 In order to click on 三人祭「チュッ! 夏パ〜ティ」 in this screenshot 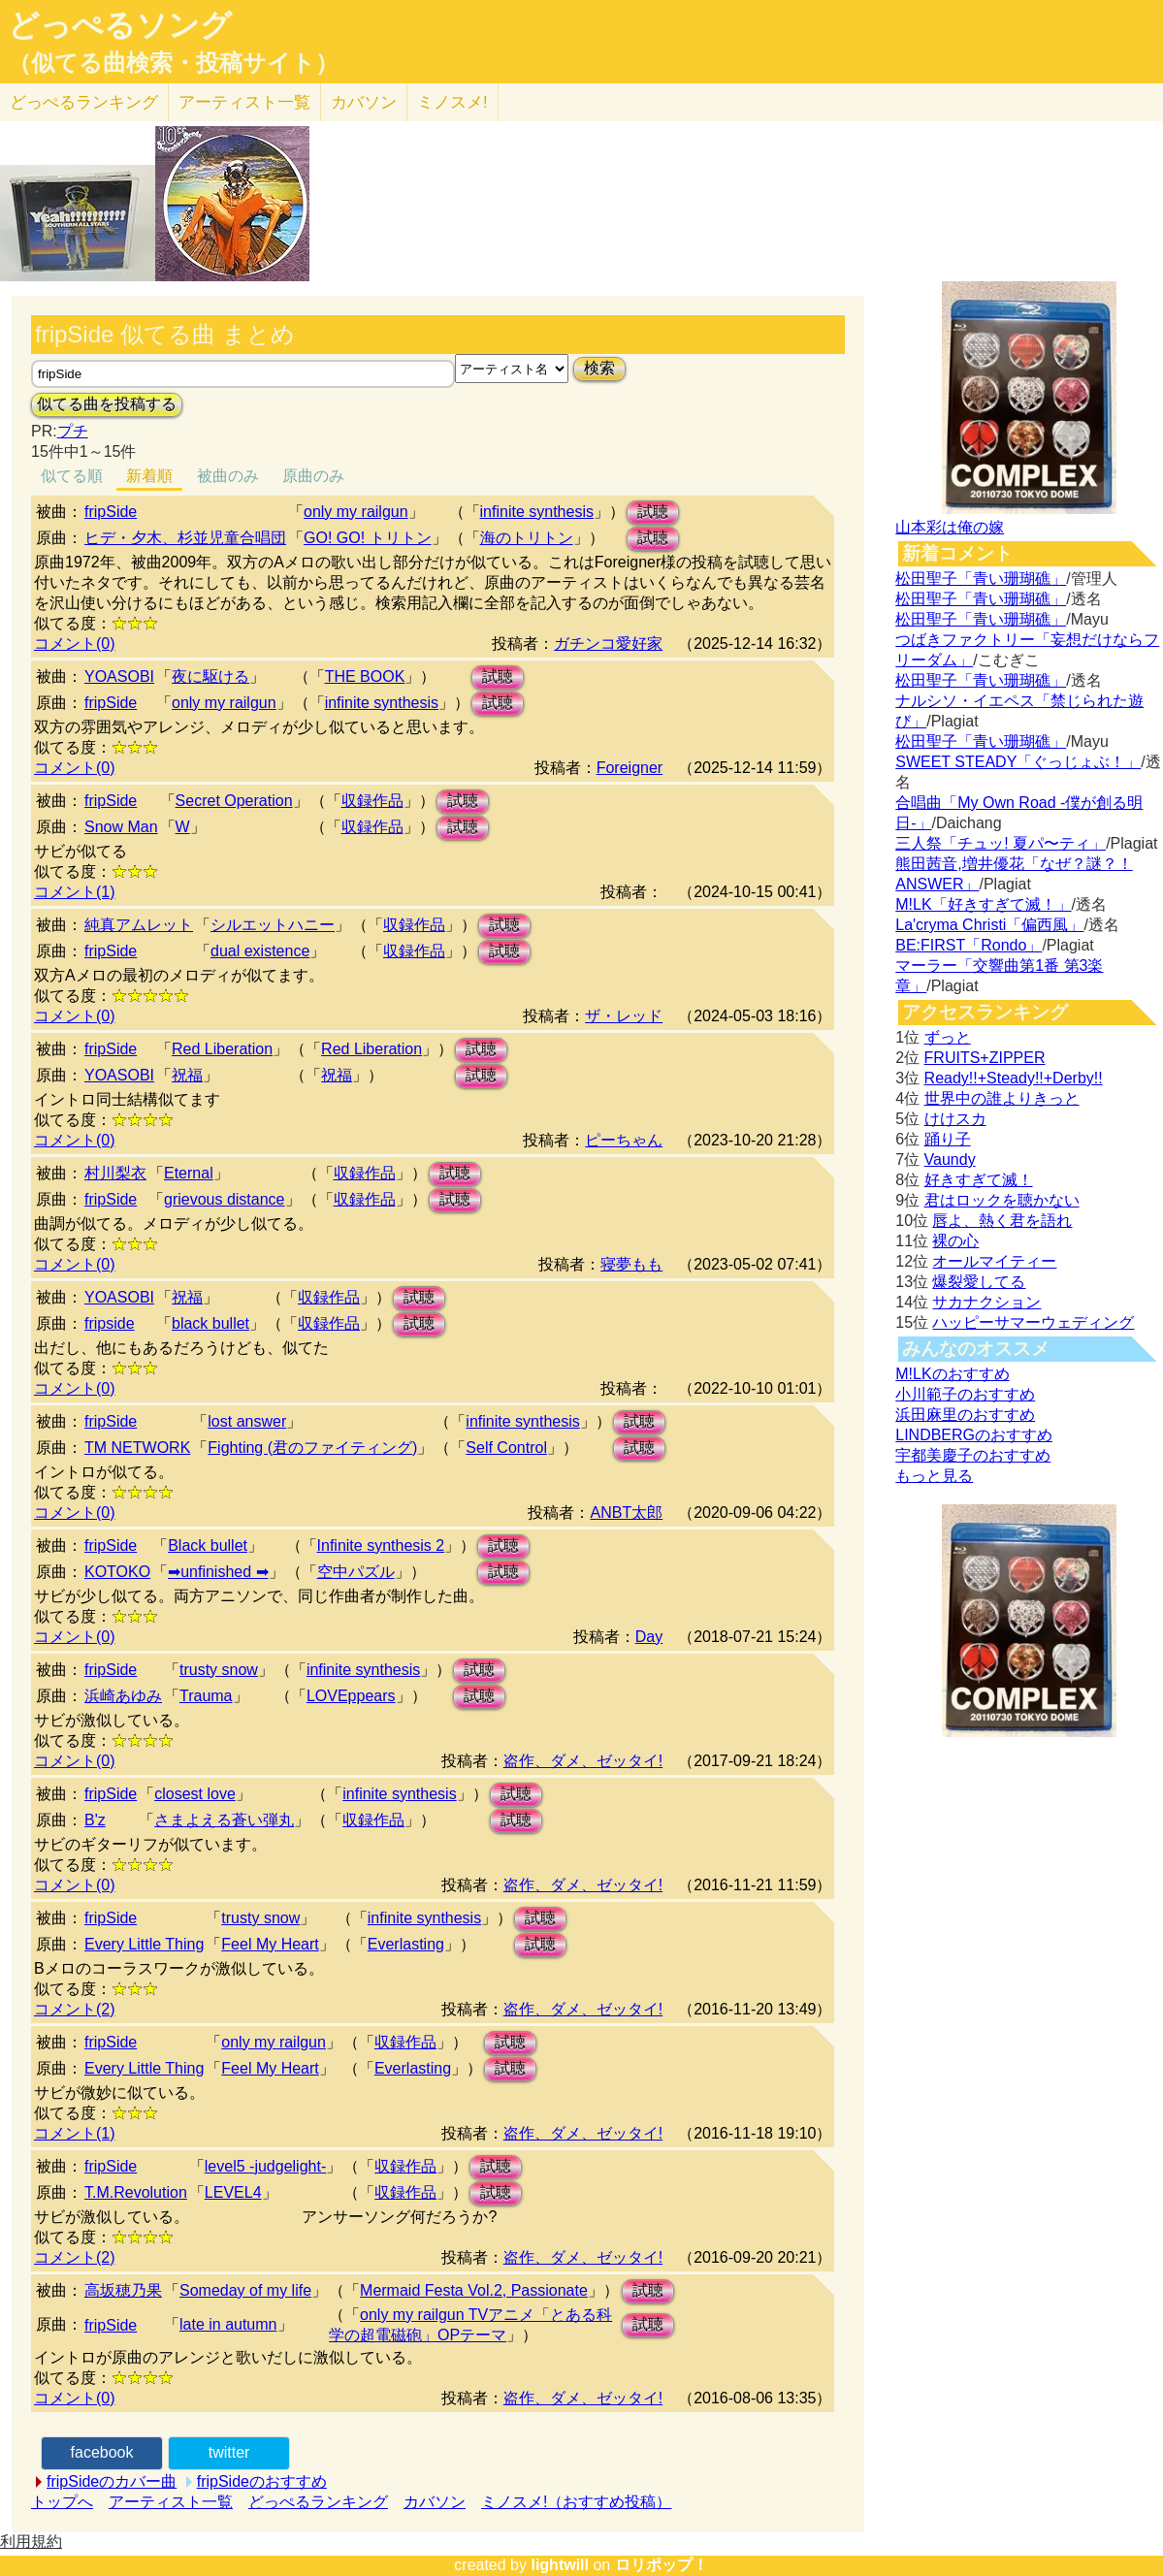, I will do `click(1000, 843)`.